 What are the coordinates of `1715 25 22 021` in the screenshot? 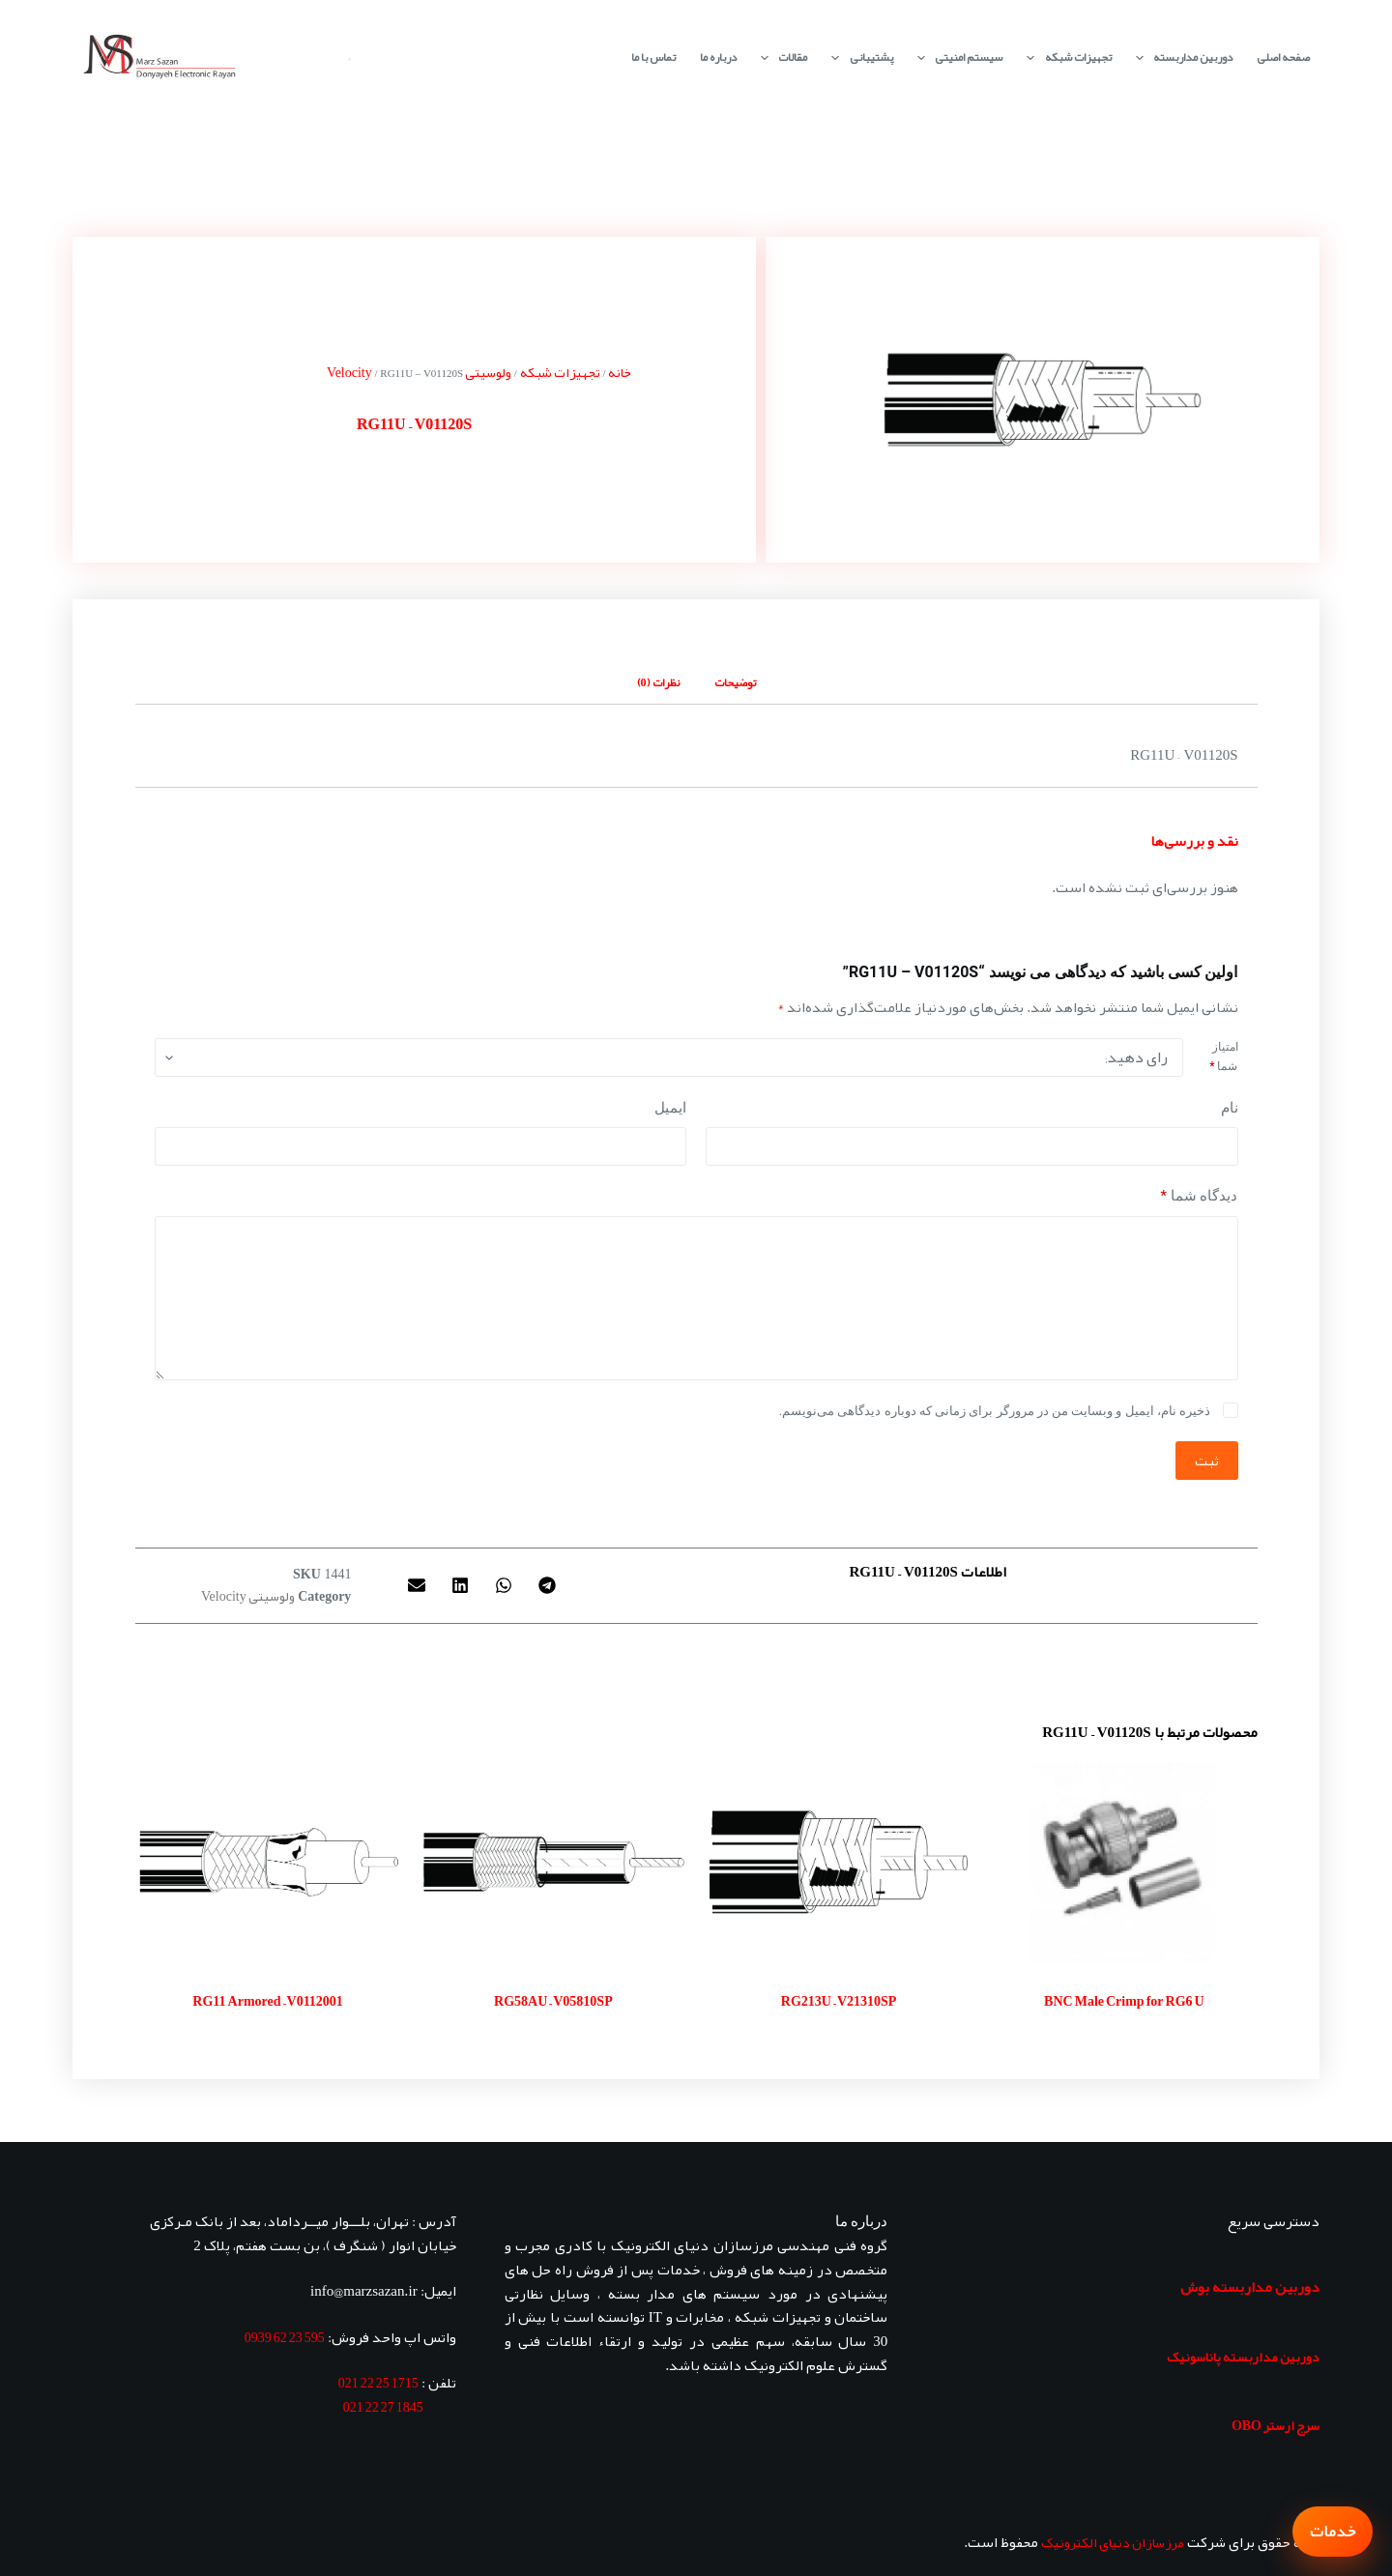 It's located at (378, 2382).